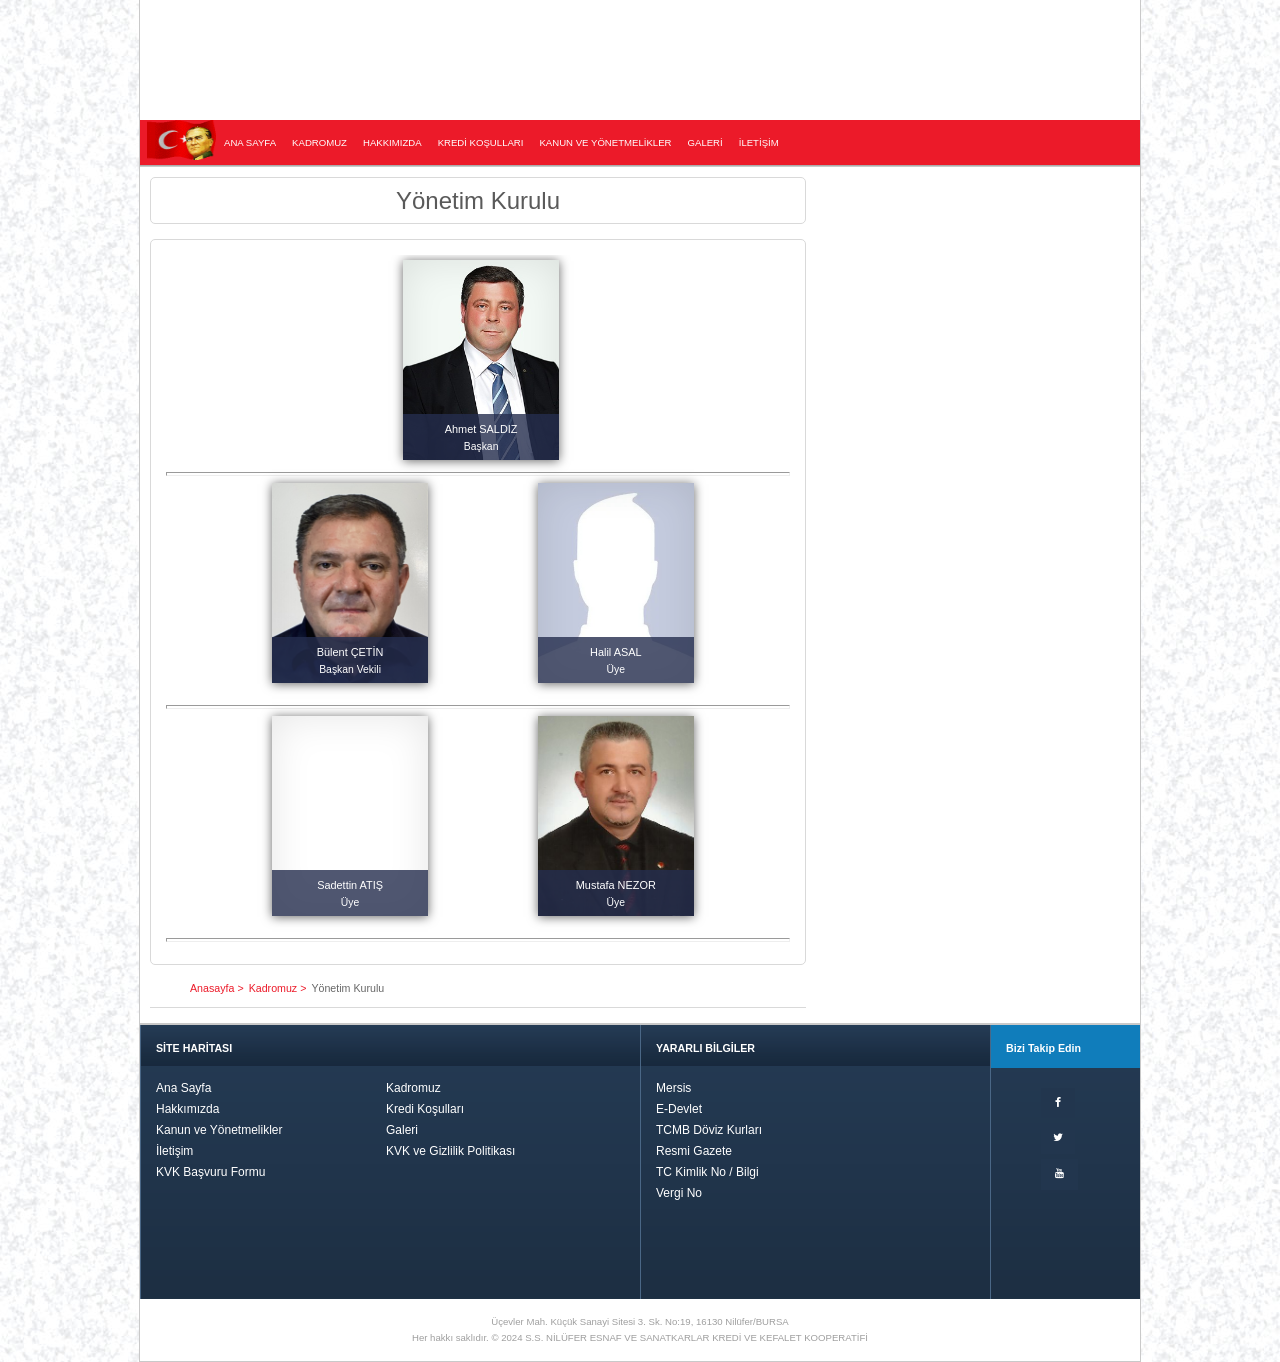 This screenshot has height=1362, width=1280. Describe the element at coordinates (217, 988) in the screenshot. I see `Anasayfa >` at that location.